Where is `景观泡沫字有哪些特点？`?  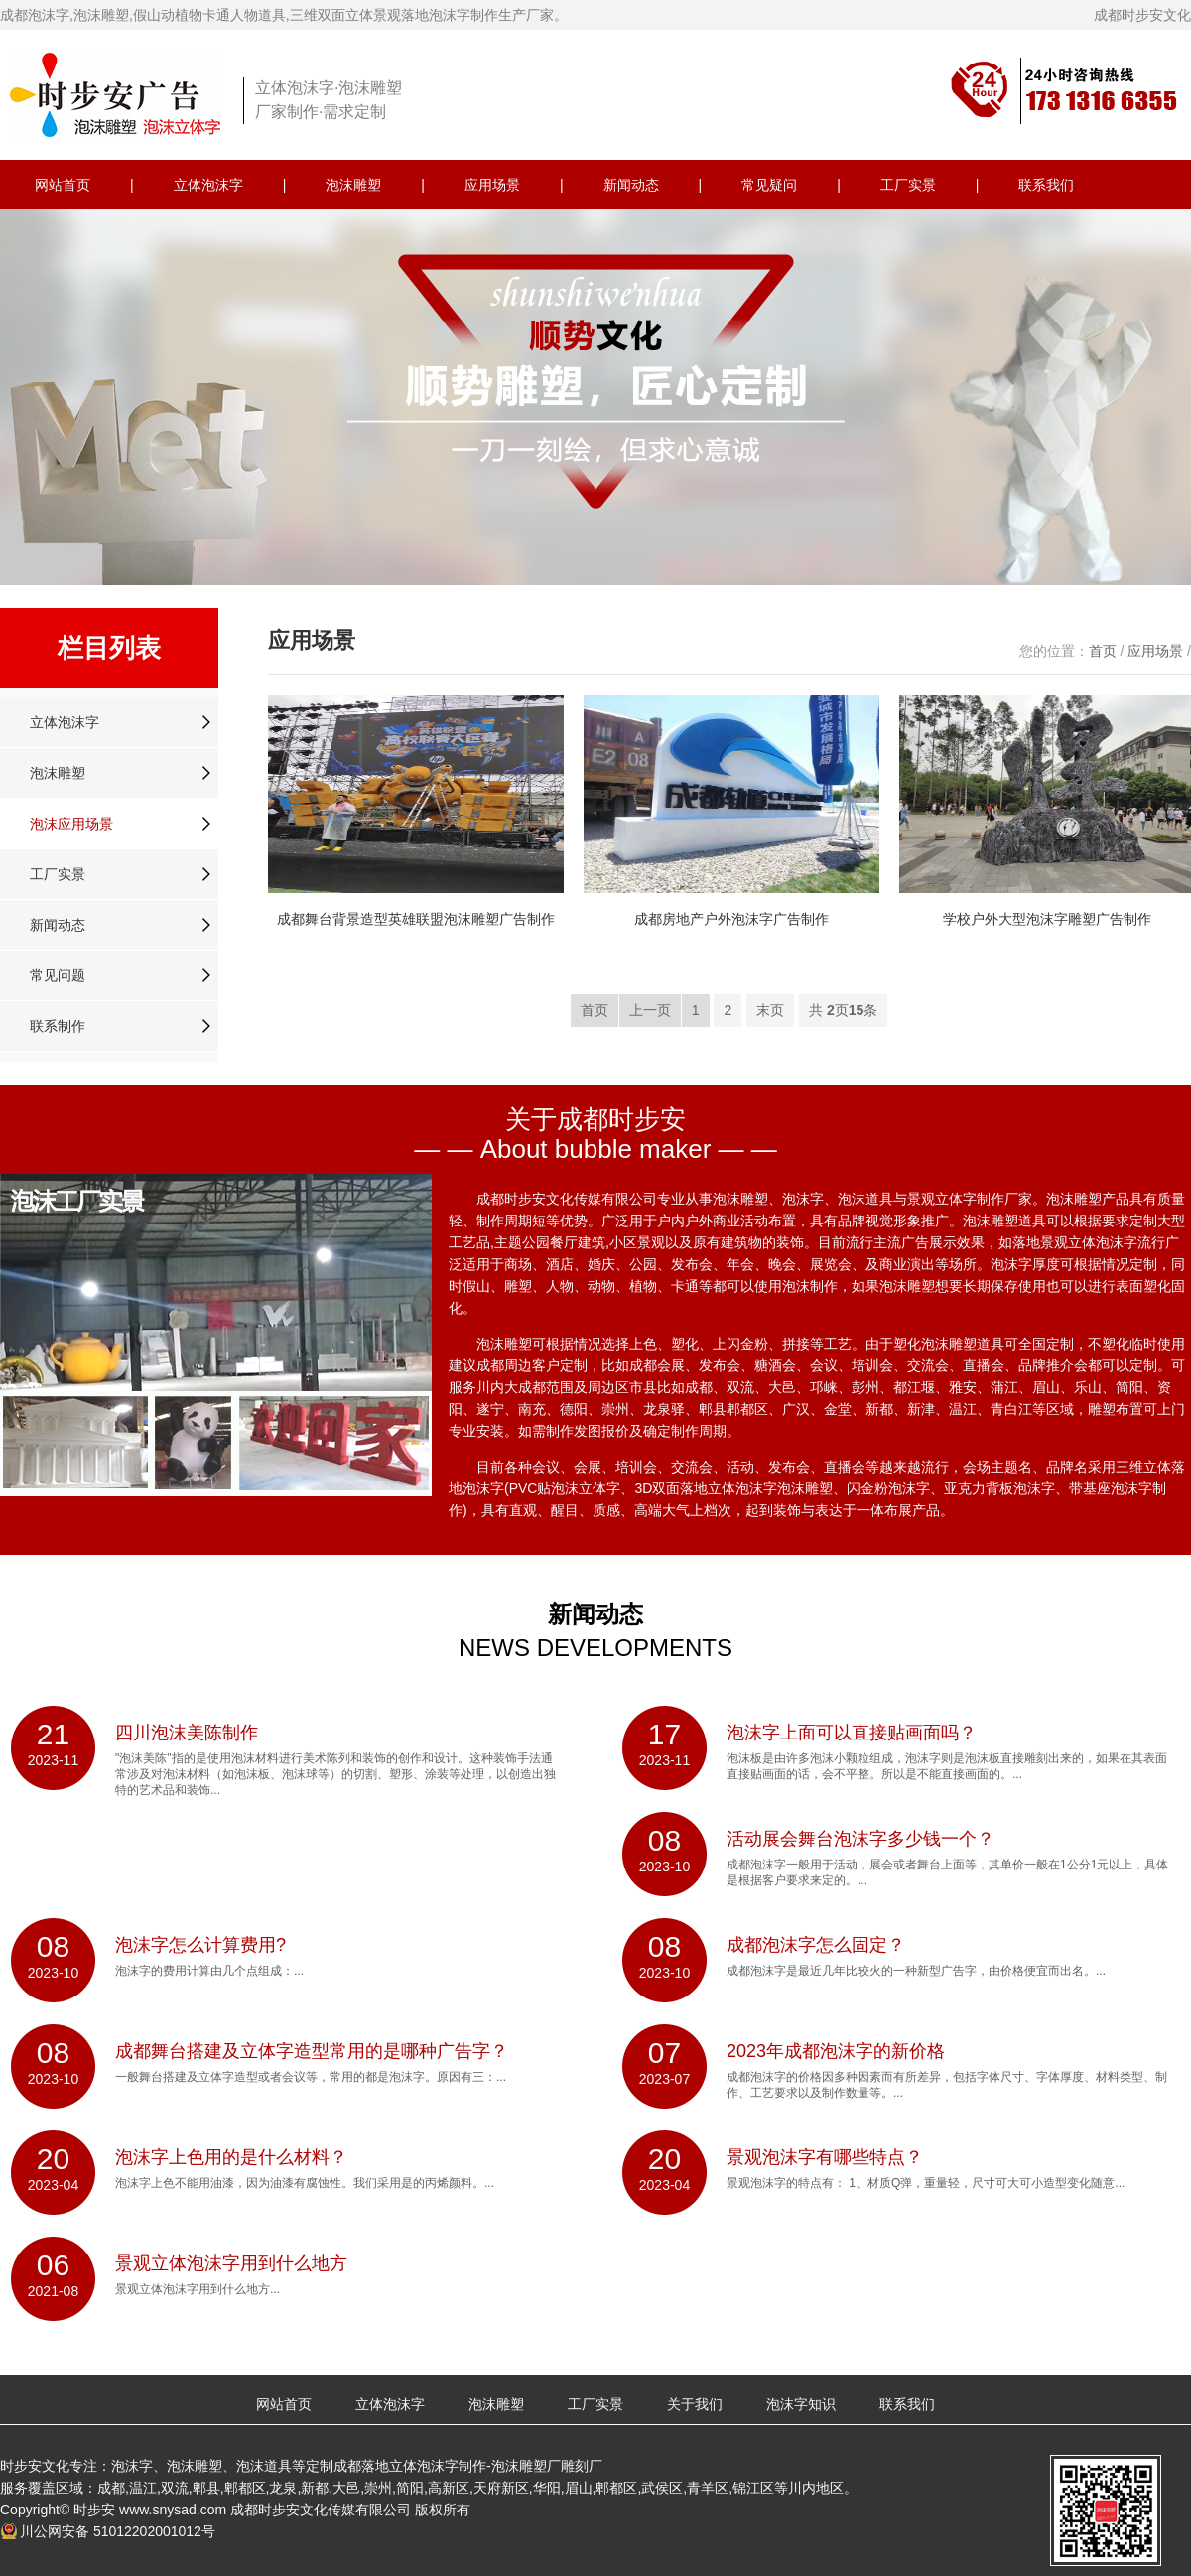 景观泡沫字有哪些特点？ is located at coordinates (825, 2157).